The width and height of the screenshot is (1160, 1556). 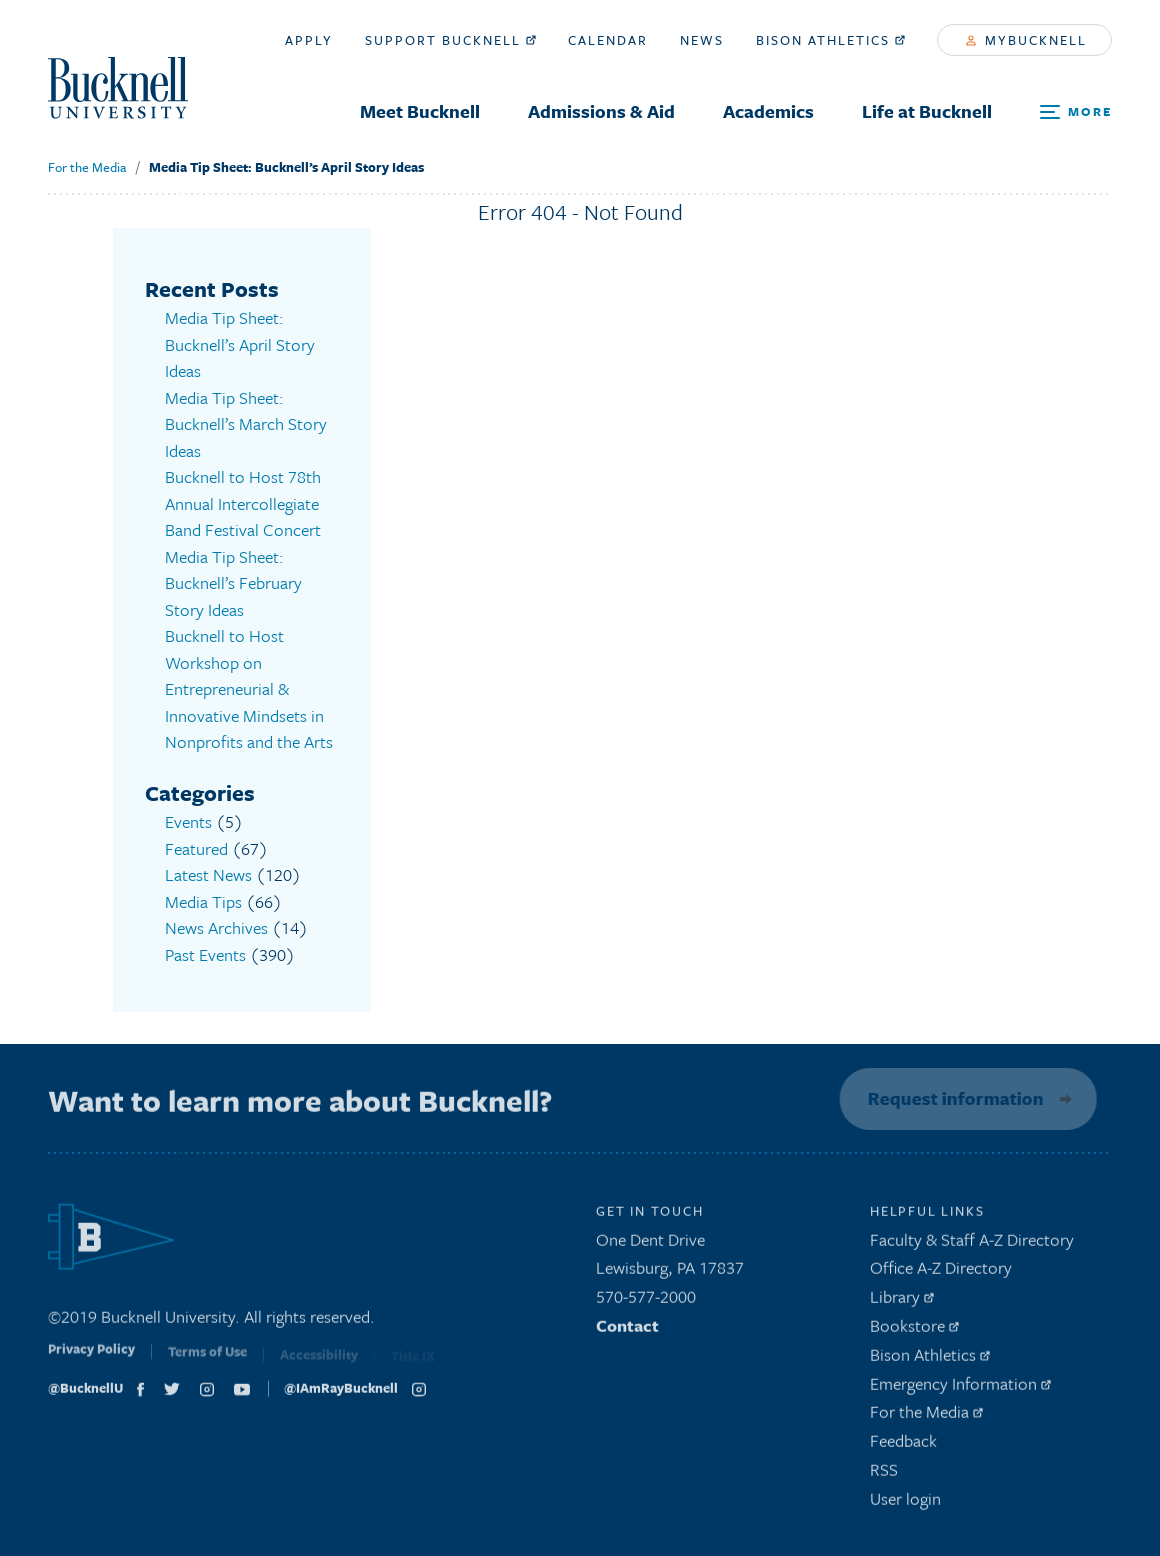 What do you see at coordinates (249, 688) in the screenshot?
I see `Bucknell to Host Workshop on Entrepreneurial & Innovative Mindsets in Nonprofits and the Arts` at bounding box center [249, 688].